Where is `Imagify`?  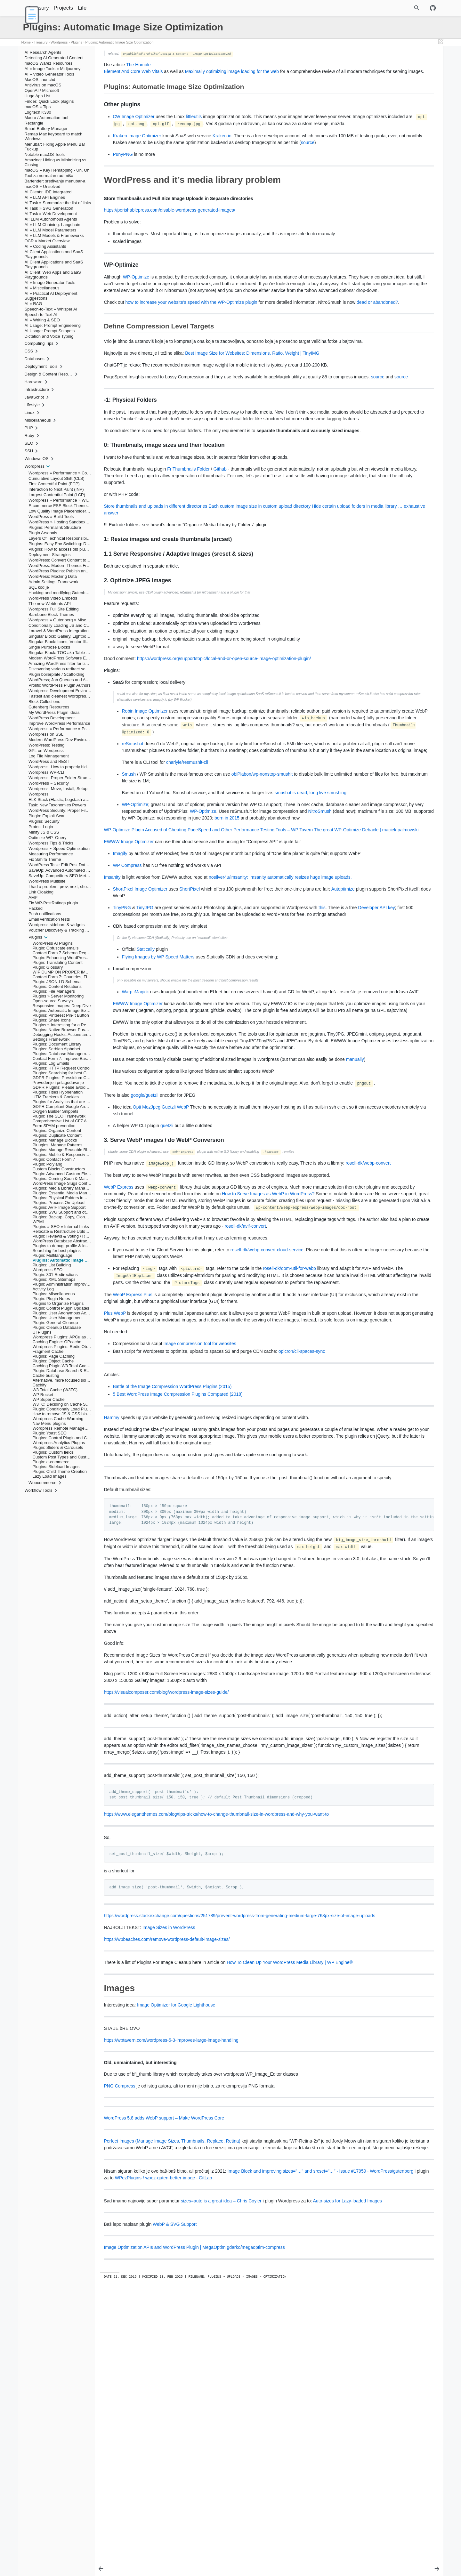
Imagify is located at coordinates (120, 961).